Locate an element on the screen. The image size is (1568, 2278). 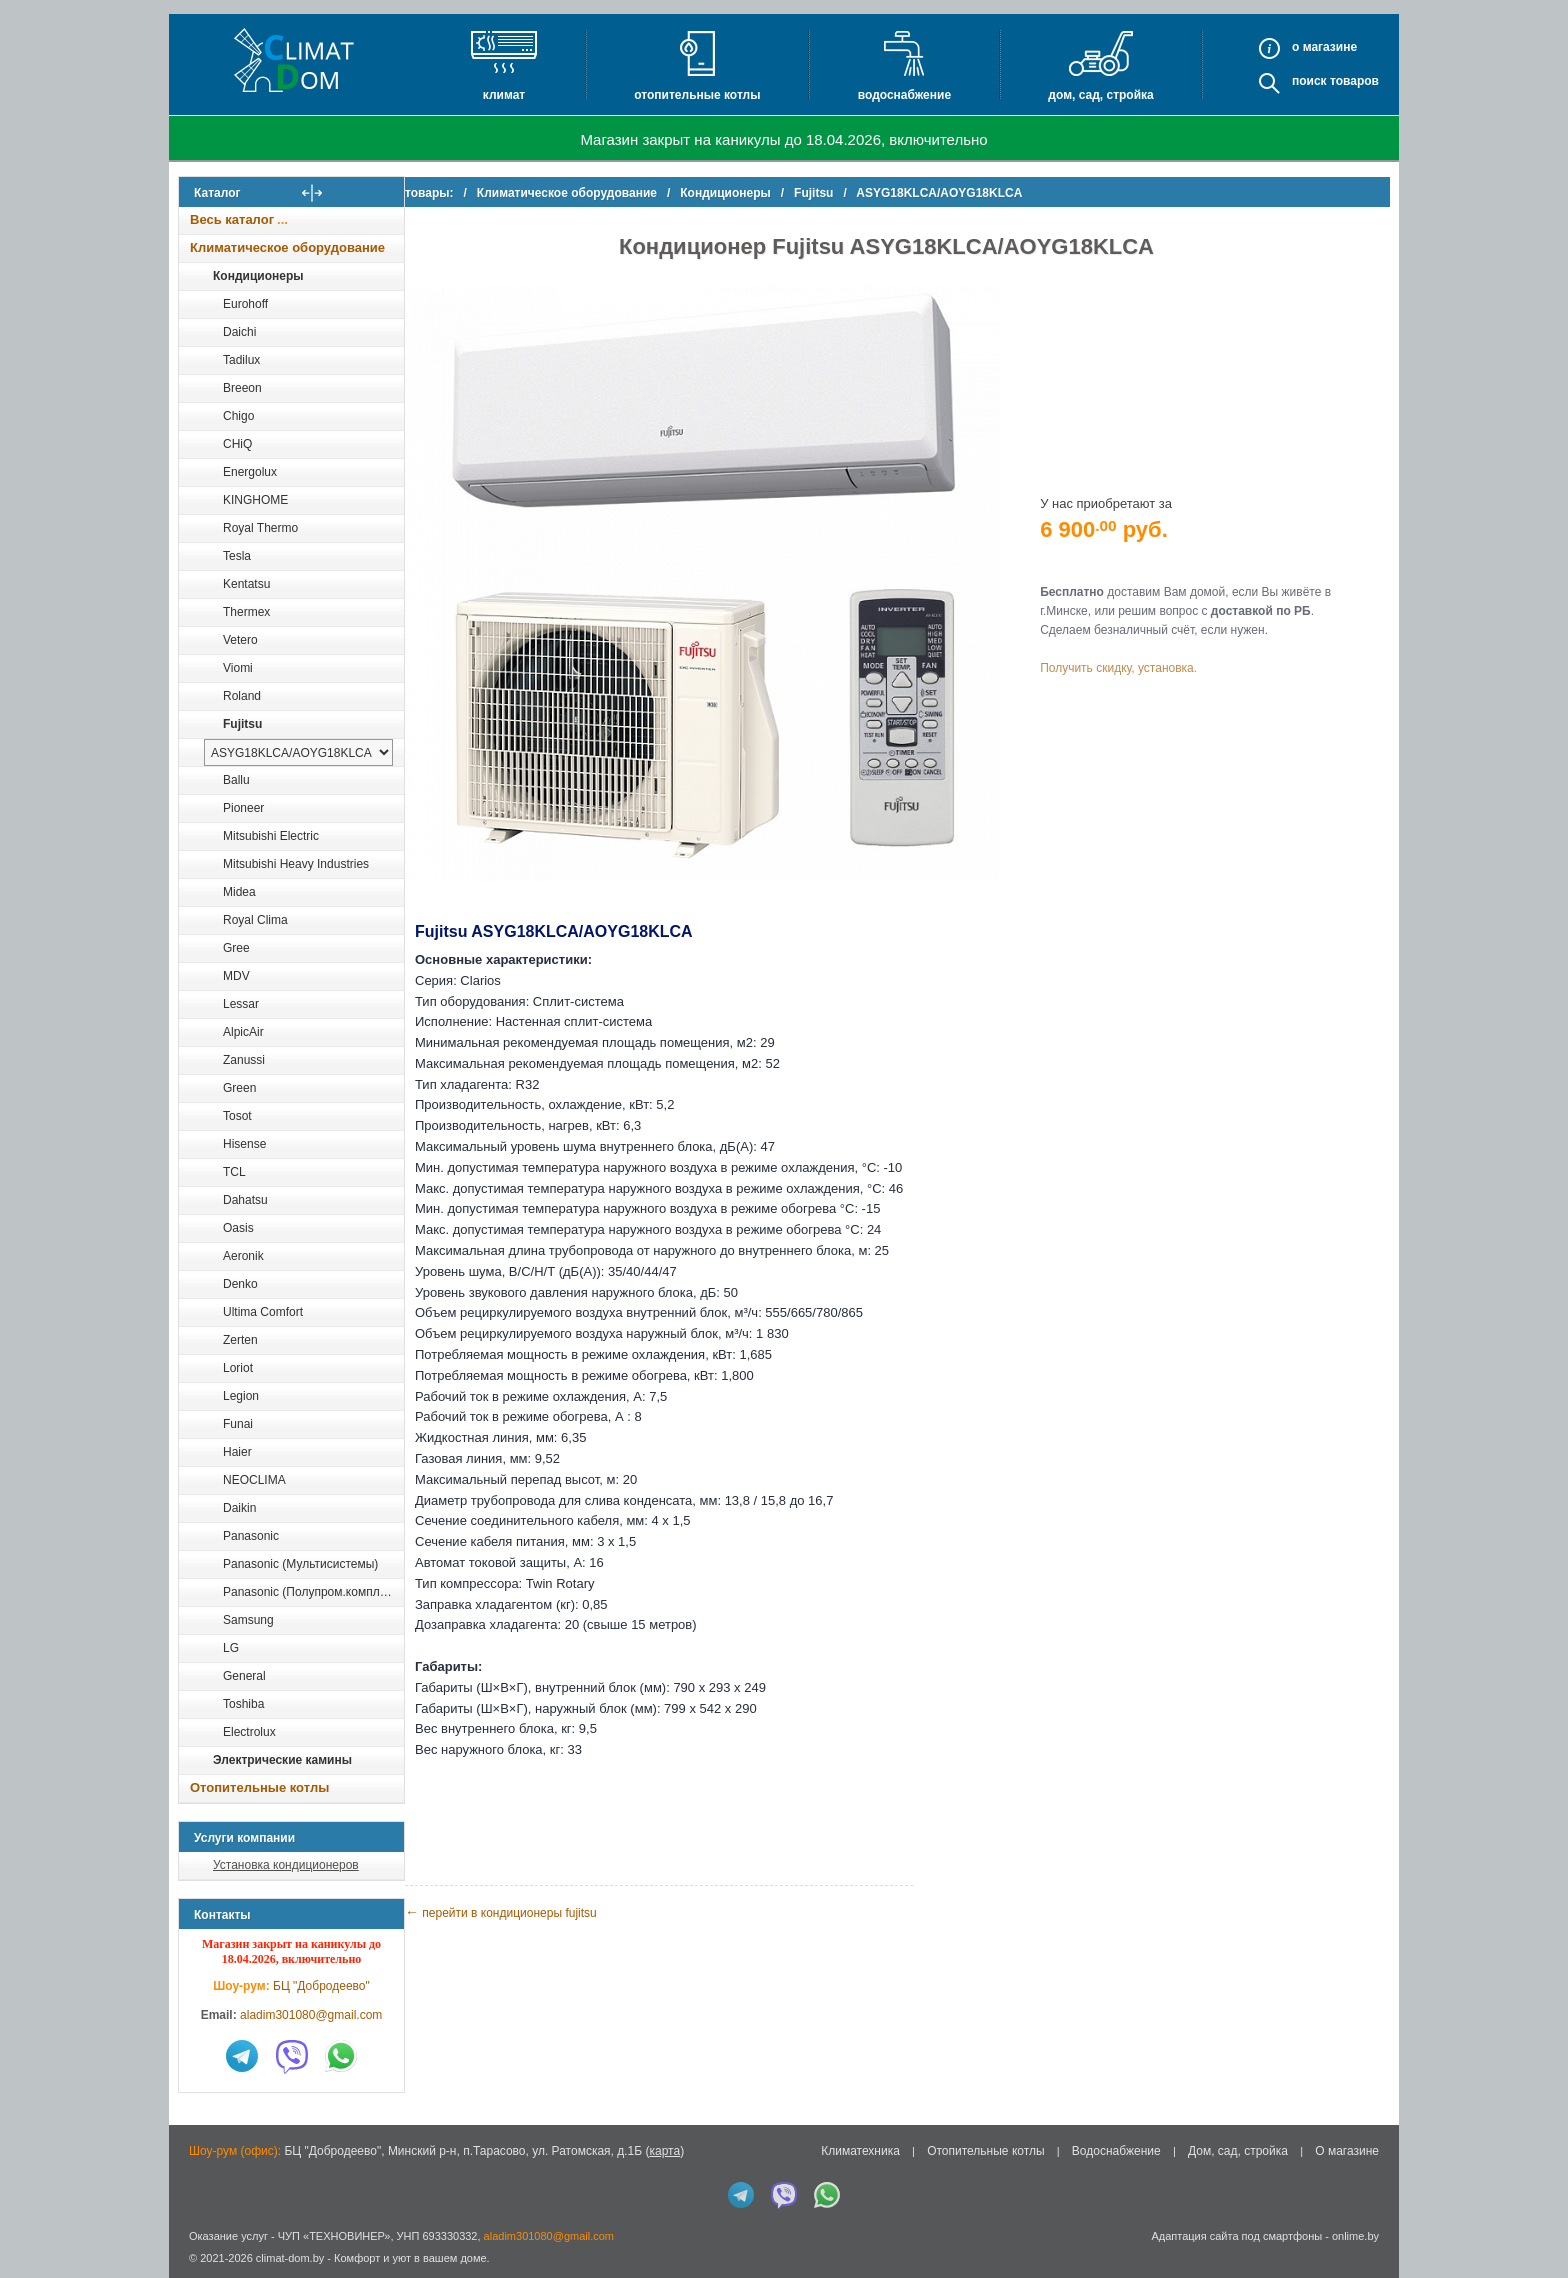
AlpicAir is located at coordinates (243, 1032).